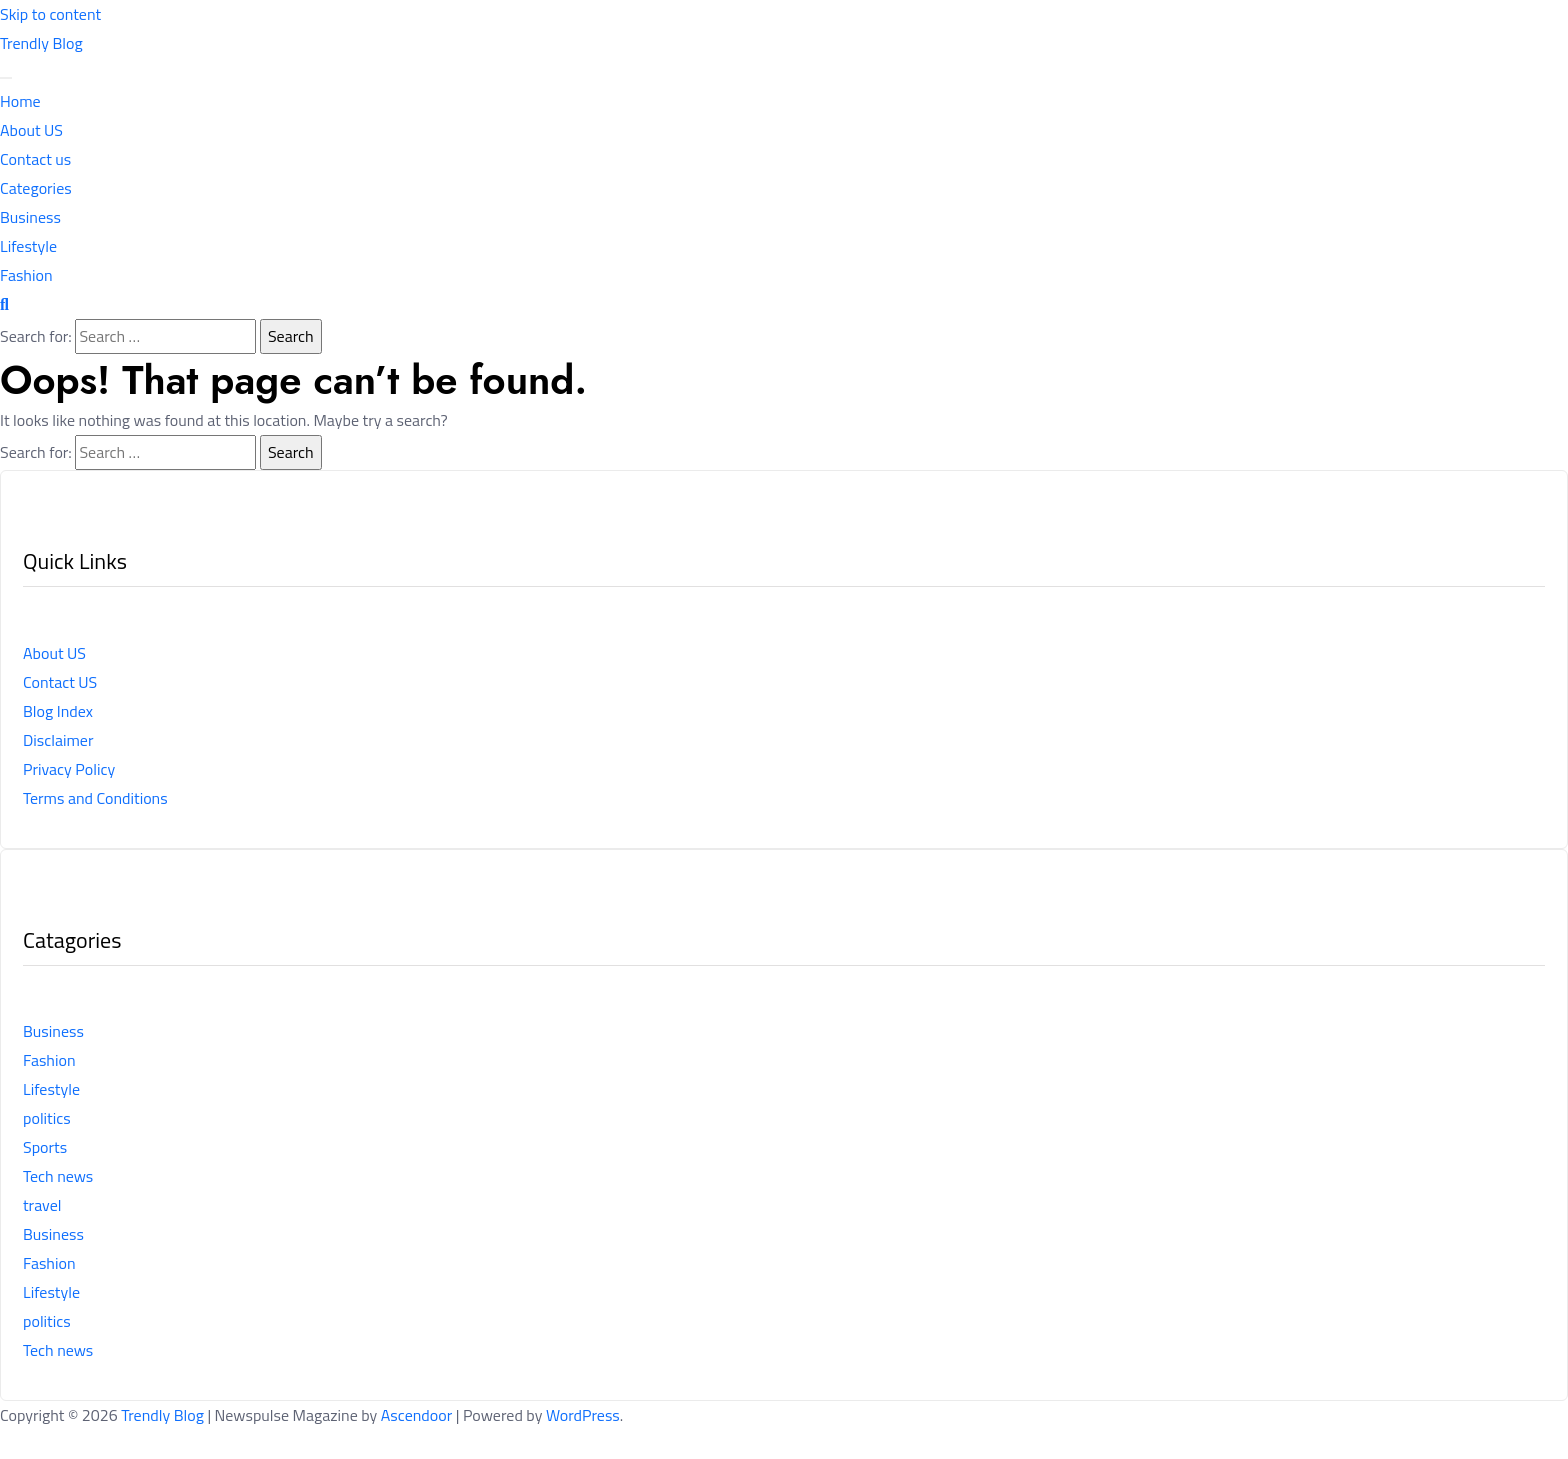 This screenshot has width=1568, height=1459. Describe the element at coordinates (31, 130) in the screenshot. I see `About US` at that location.